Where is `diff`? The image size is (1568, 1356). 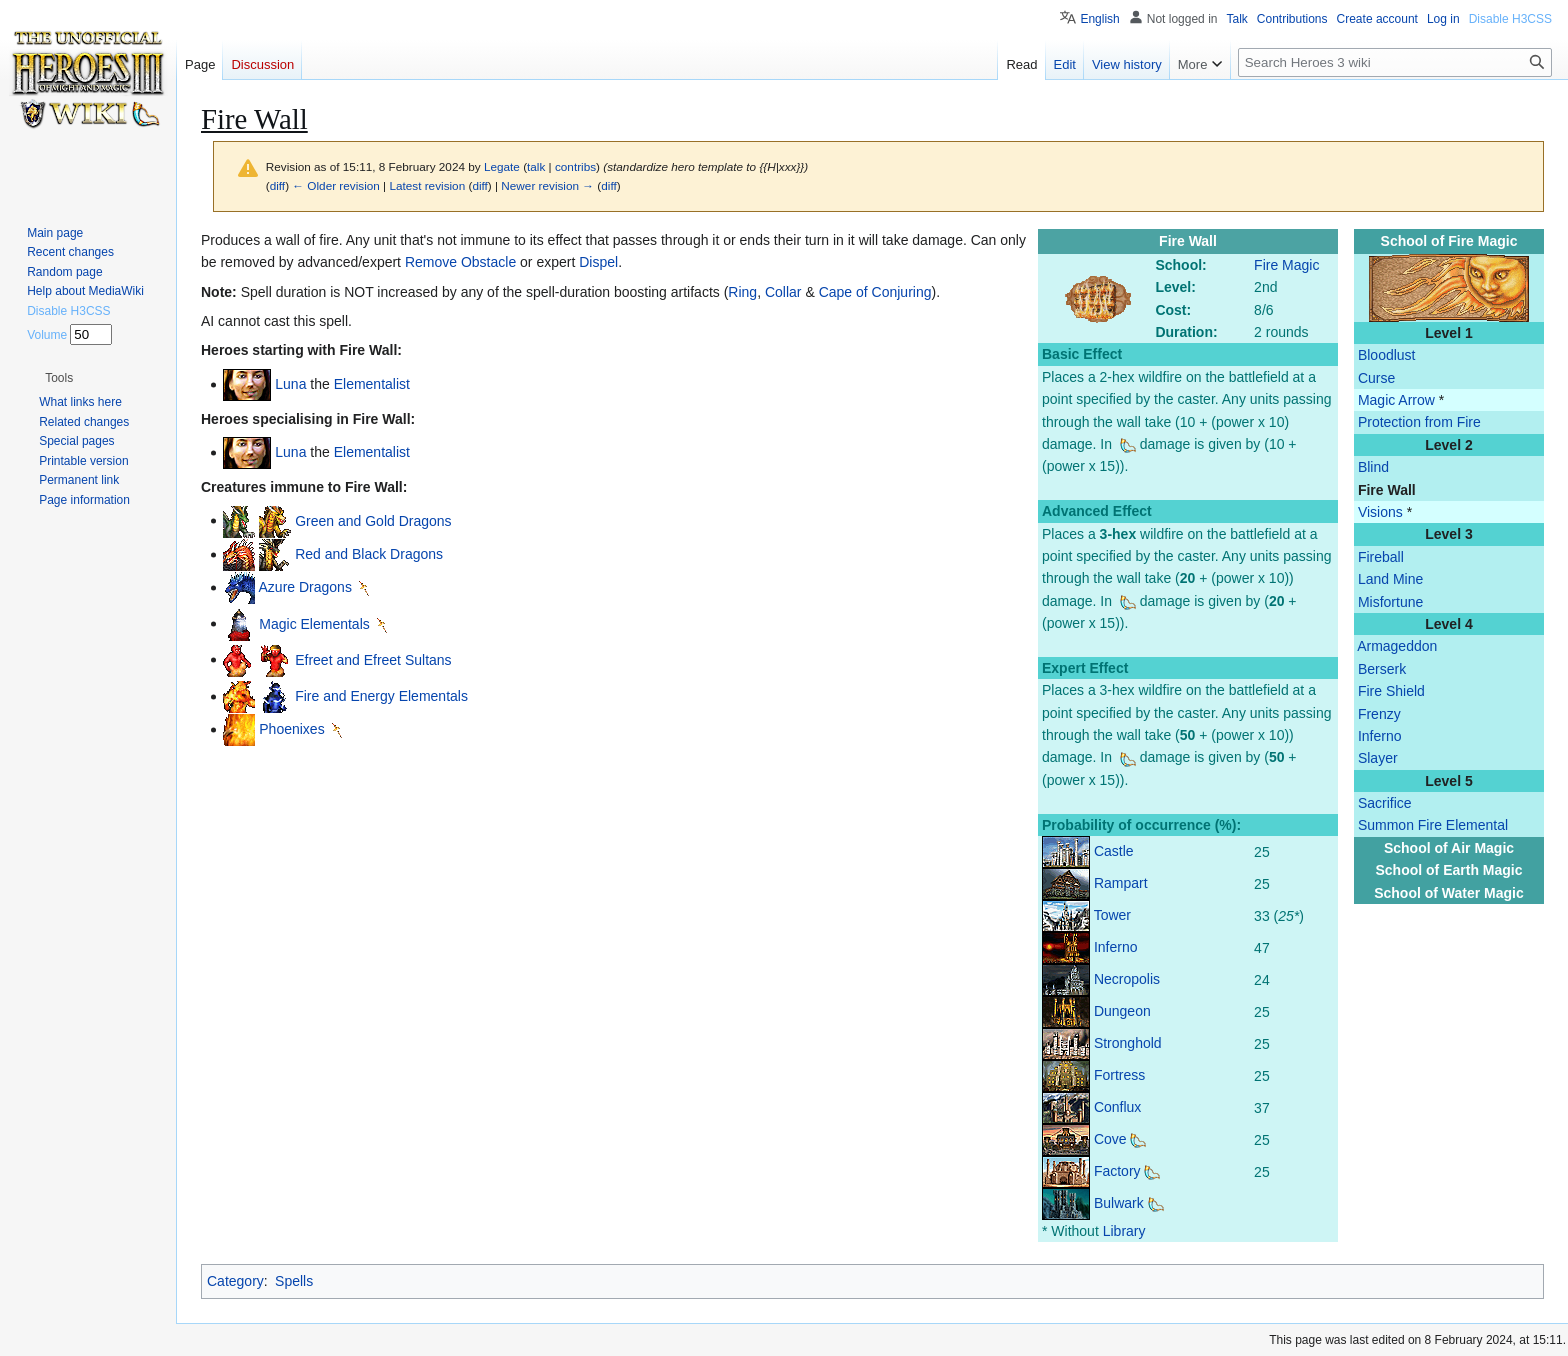 diff is located at coordinates (277, 185).